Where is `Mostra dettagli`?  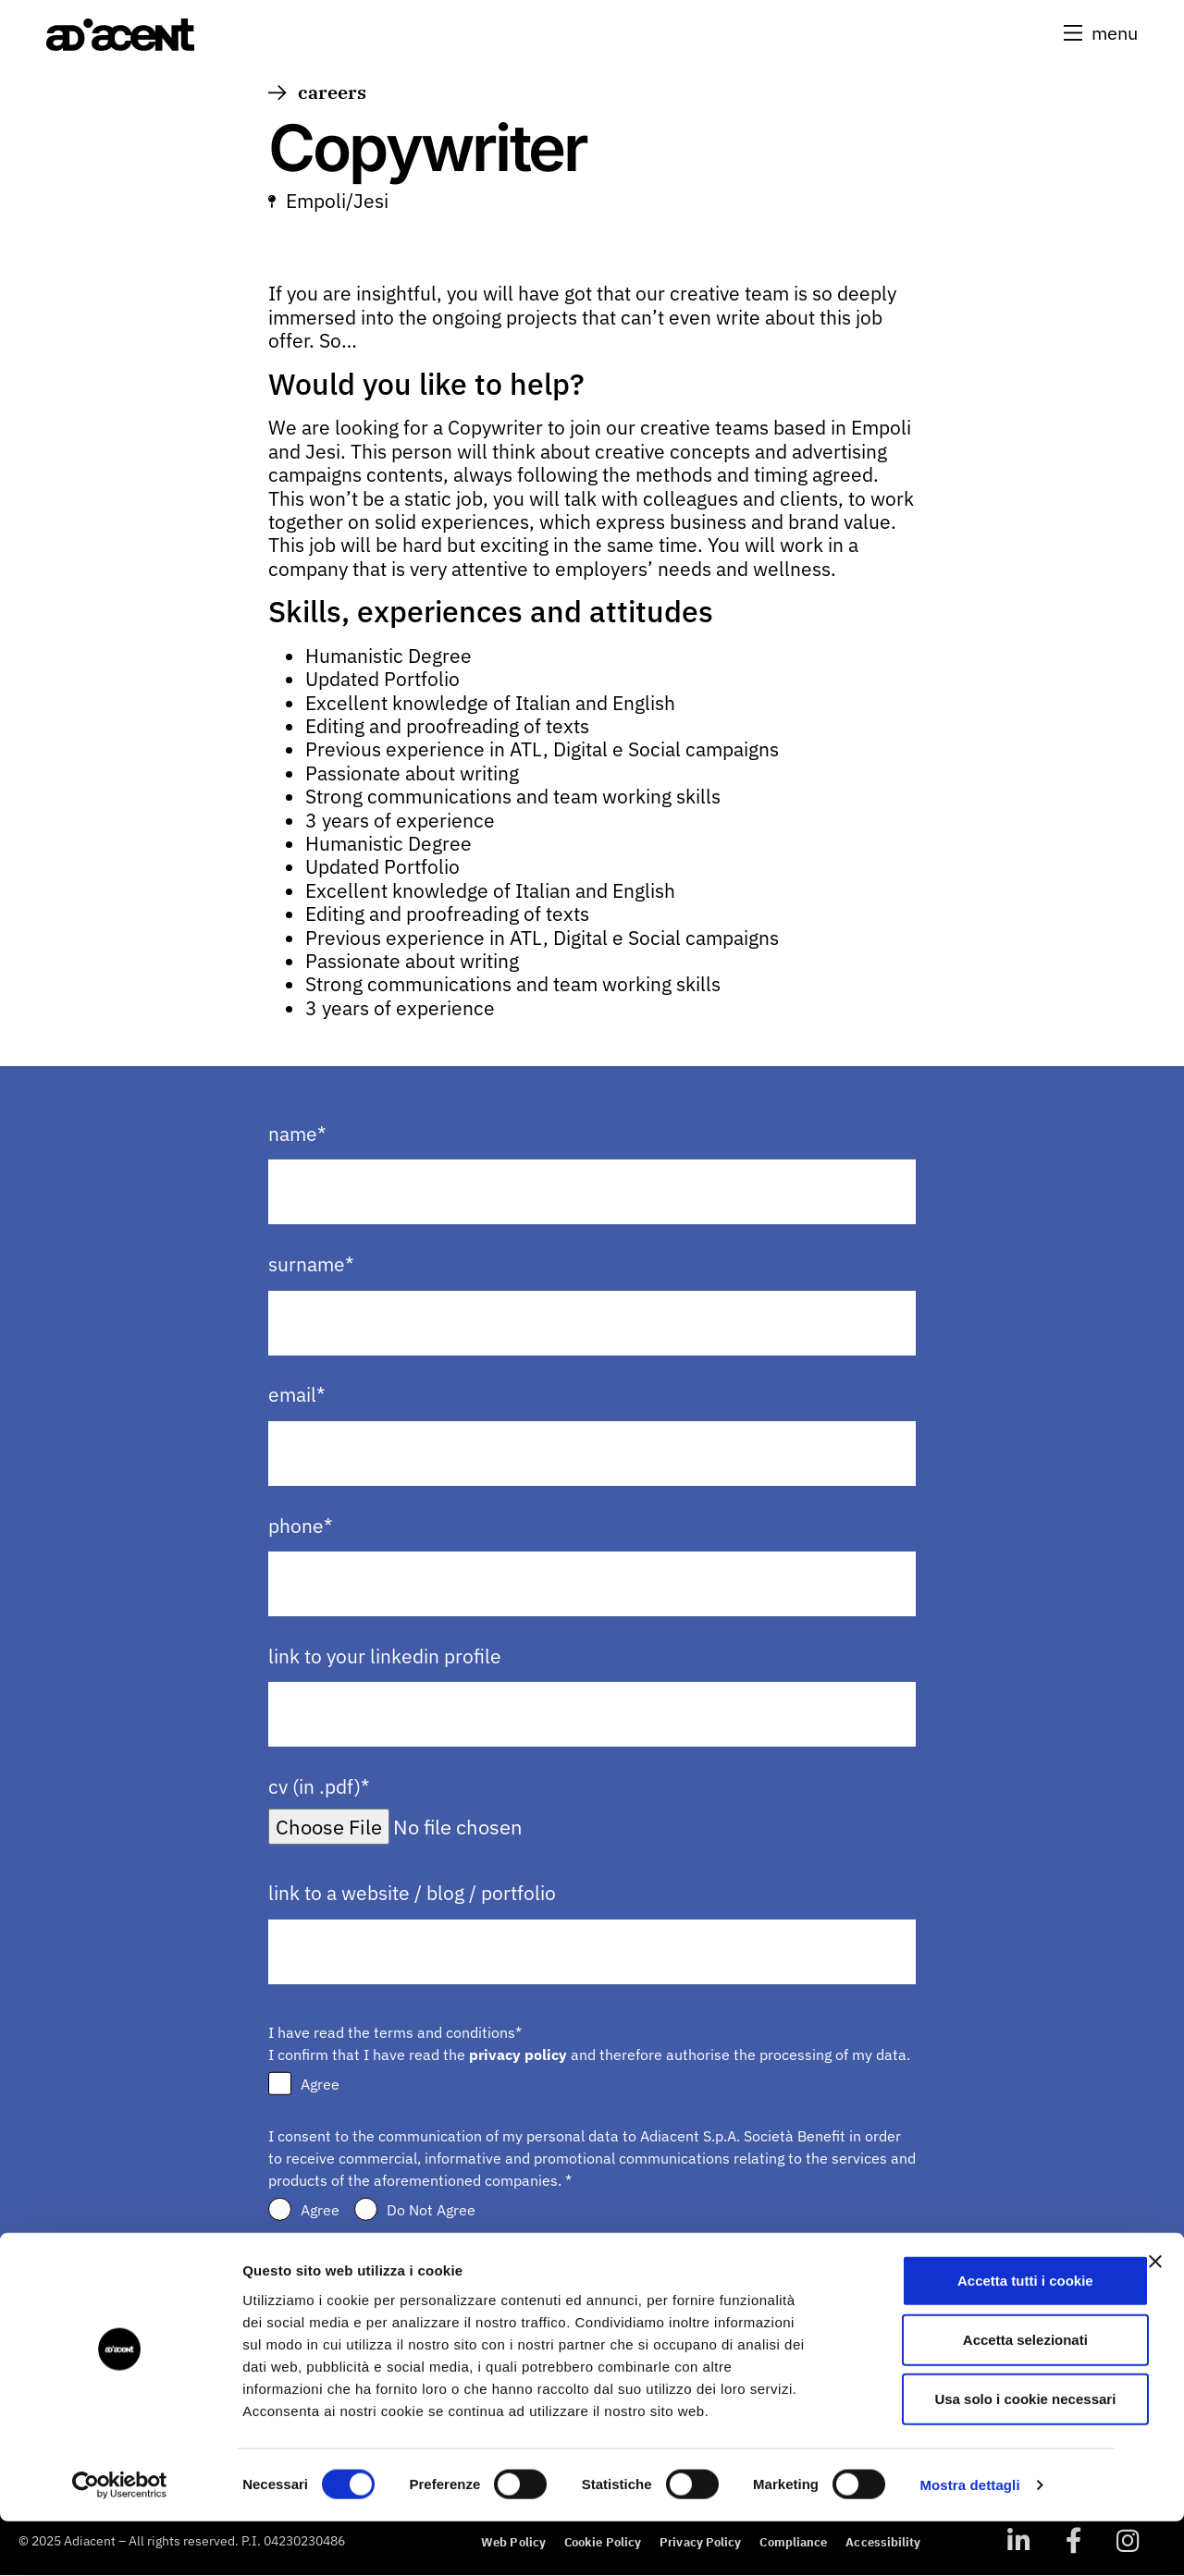
Mostra dettagli is located at coordinates (969, 2539).